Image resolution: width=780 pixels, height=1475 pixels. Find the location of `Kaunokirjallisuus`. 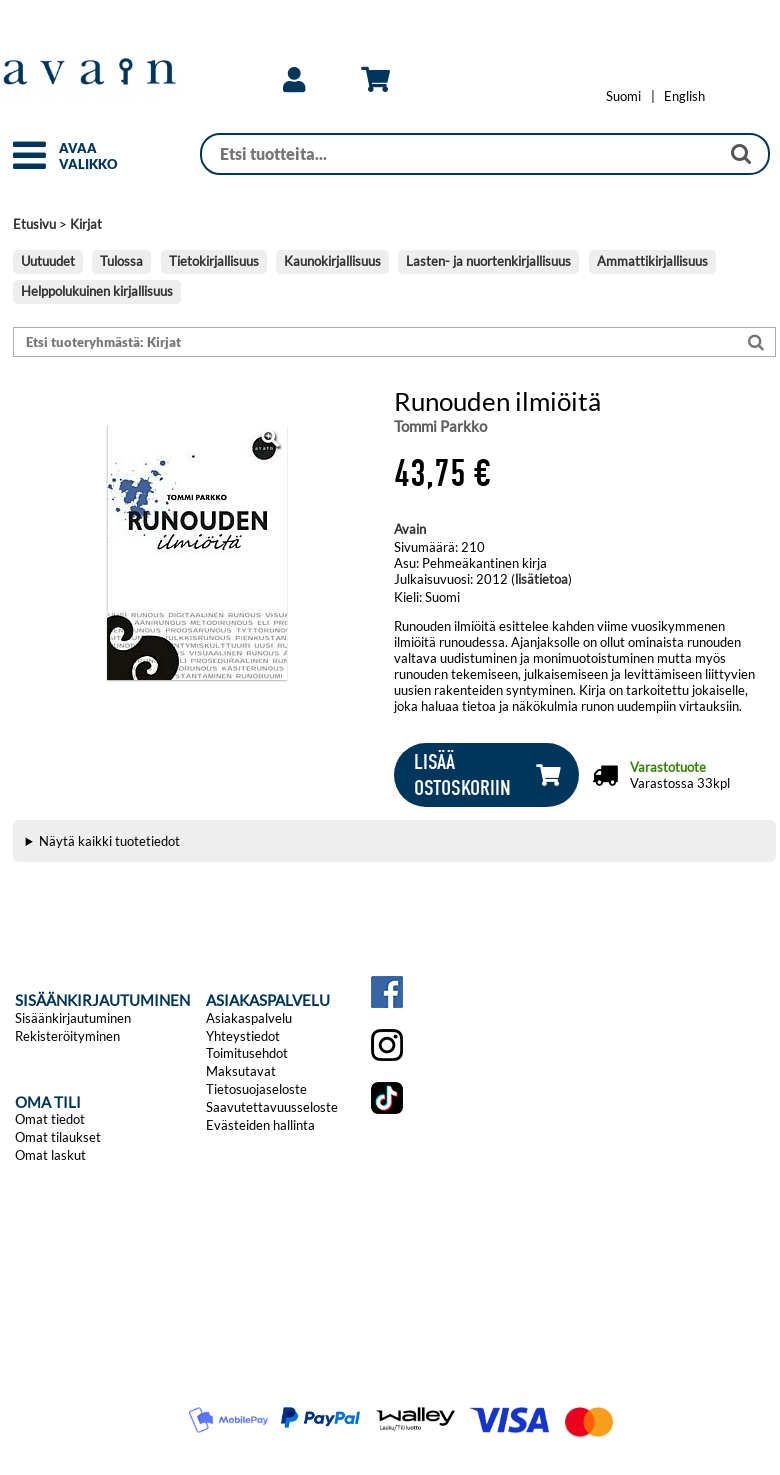

Kaunokirjallisuus is located at coordinates (332, 261).